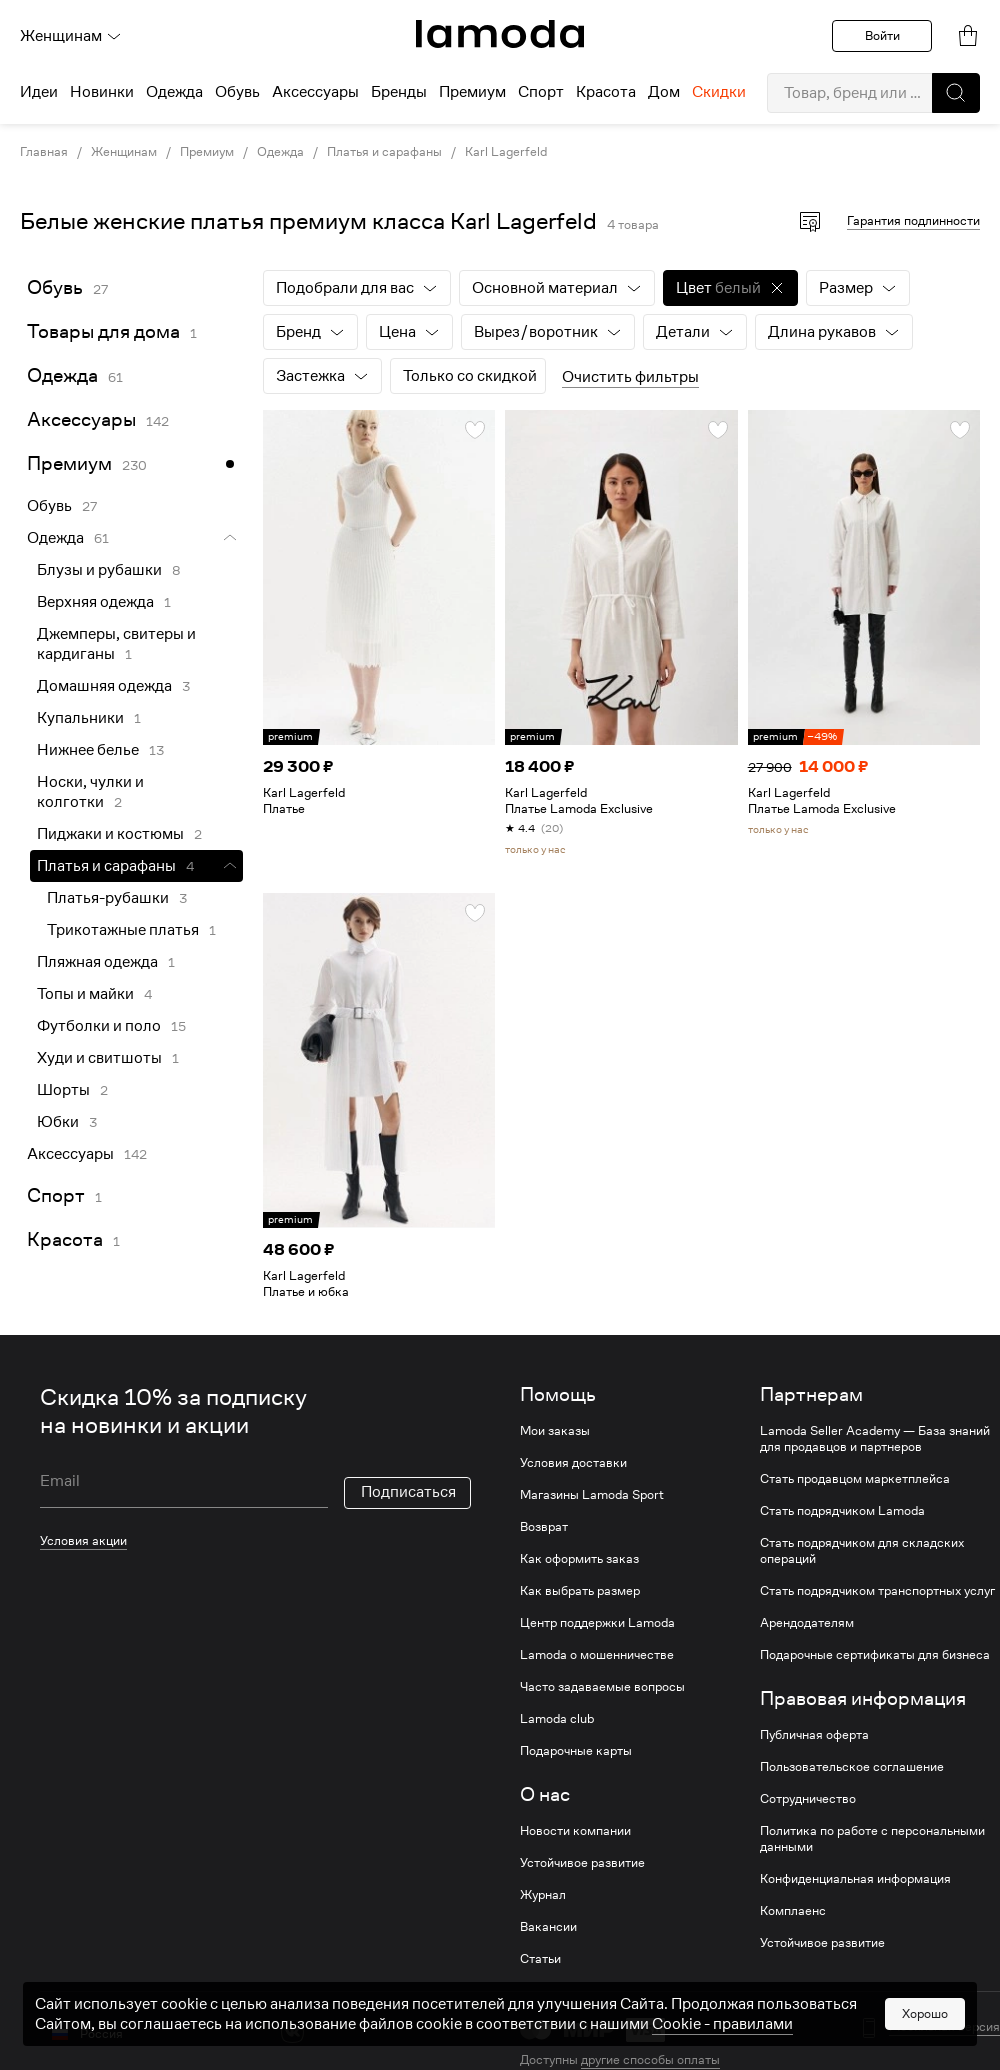 The height and width of the screenshot is (2070, 1000). Describe the element at coordinates (408, 1492) in the screenshot. I see `Подписаться [button]` at that location.